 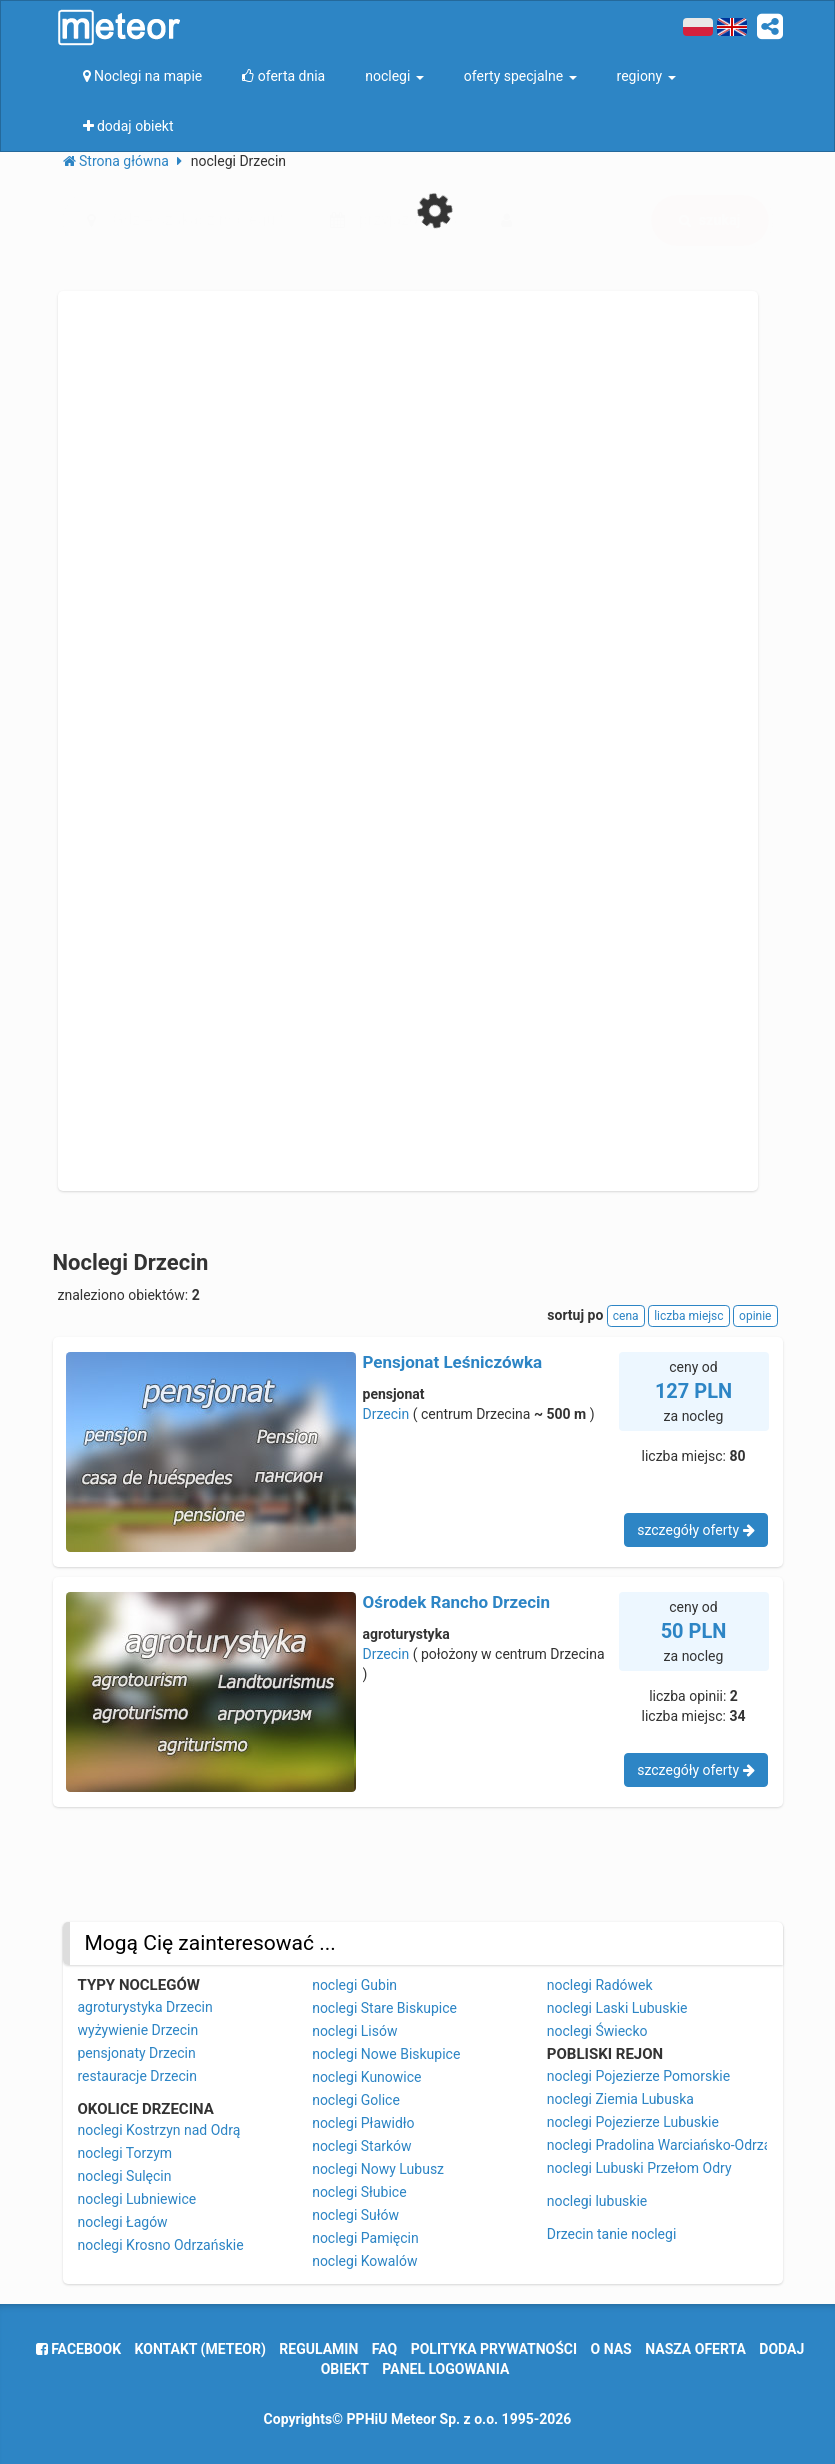 I want to click on noclegi lubuskie, so click(x=597, y=2201).